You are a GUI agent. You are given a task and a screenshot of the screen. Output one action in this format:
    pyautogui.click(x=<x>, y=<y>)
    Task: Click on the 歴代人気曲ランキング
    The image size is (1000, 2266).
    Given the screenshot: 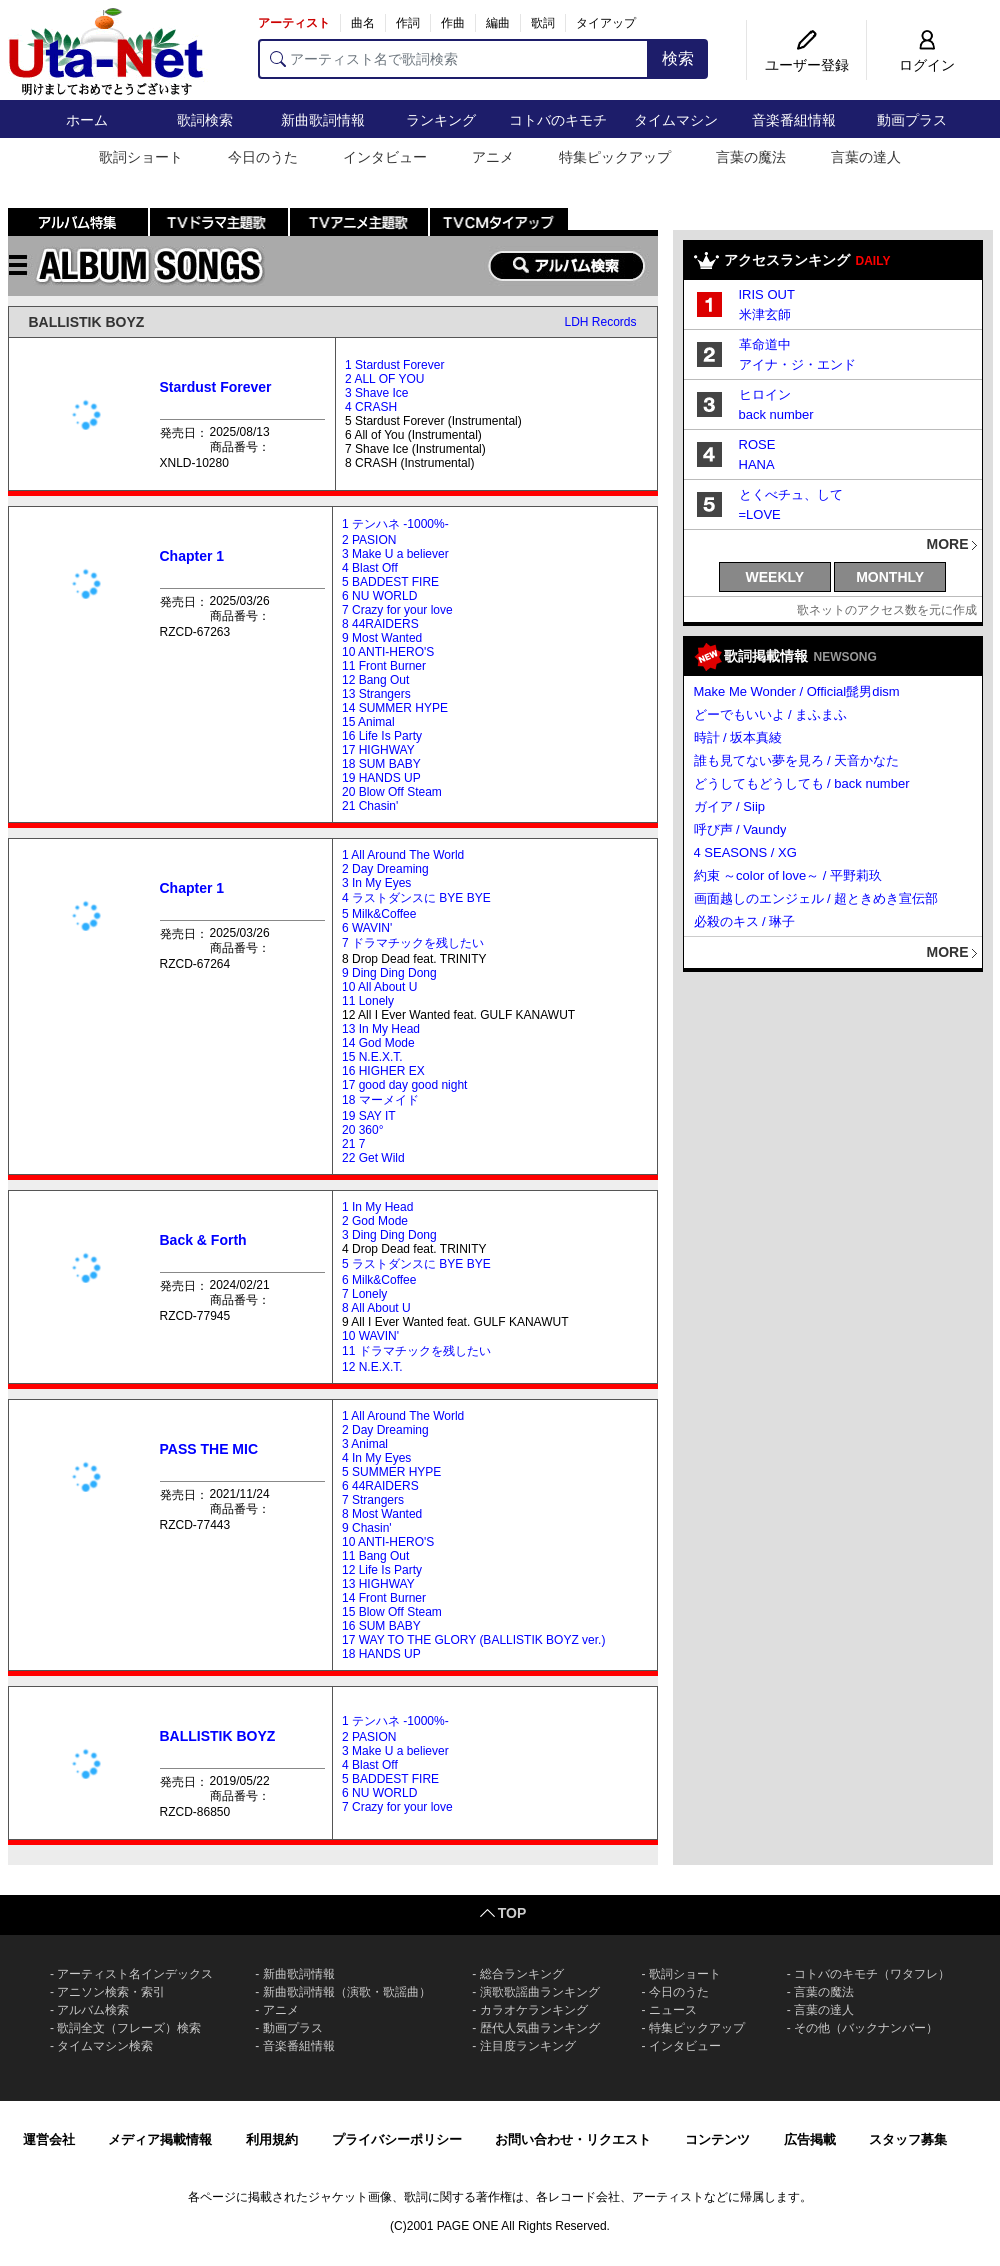 What is the action you would take?
    pyautogui.click(x=540, y=2028)
    